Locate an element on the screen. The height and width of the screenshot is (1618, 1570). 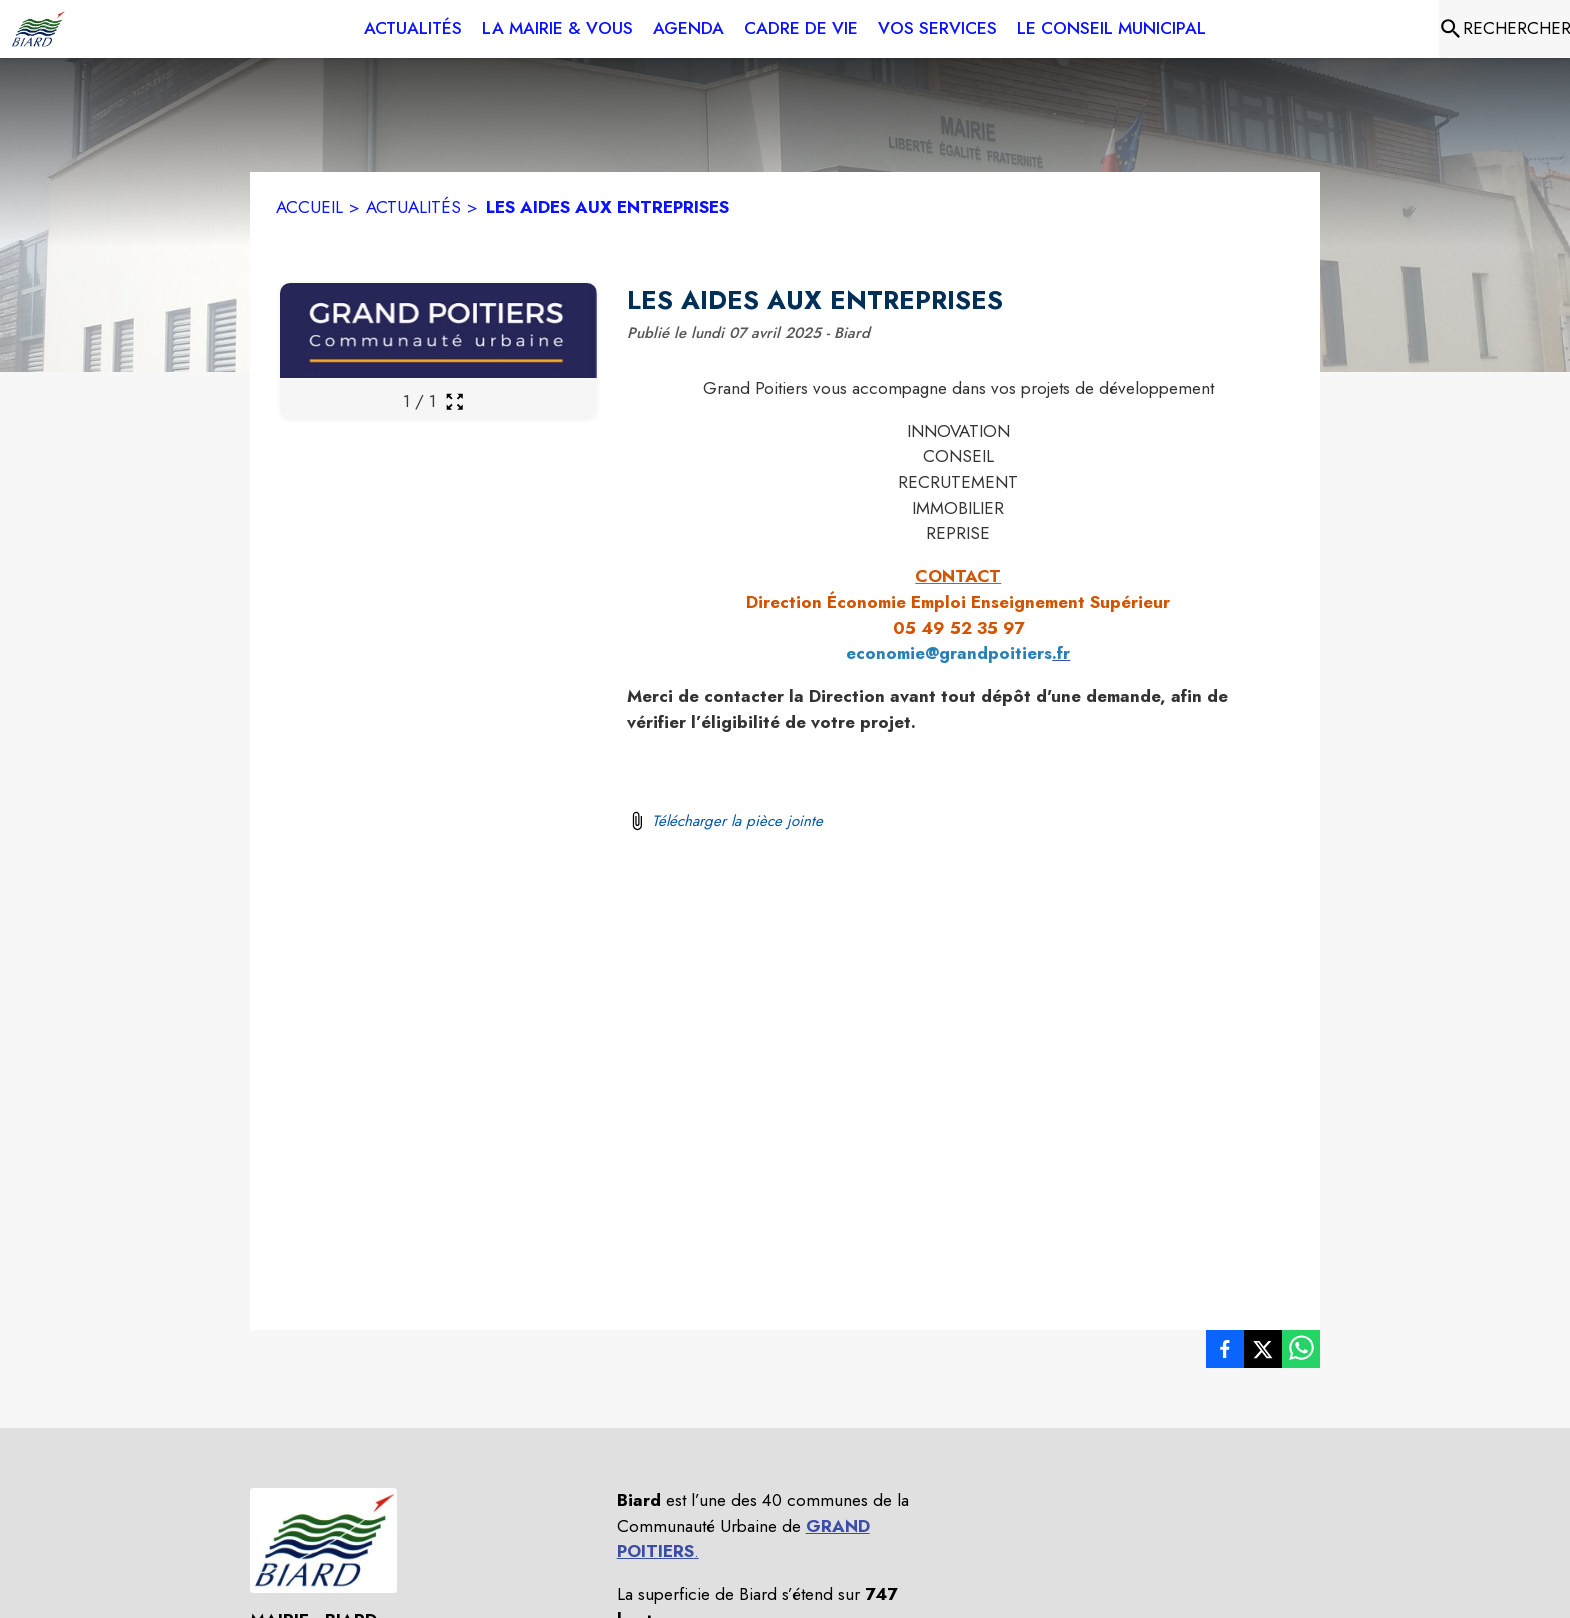
Télécharger la pièce jointe is located at coordinates (737, 821).